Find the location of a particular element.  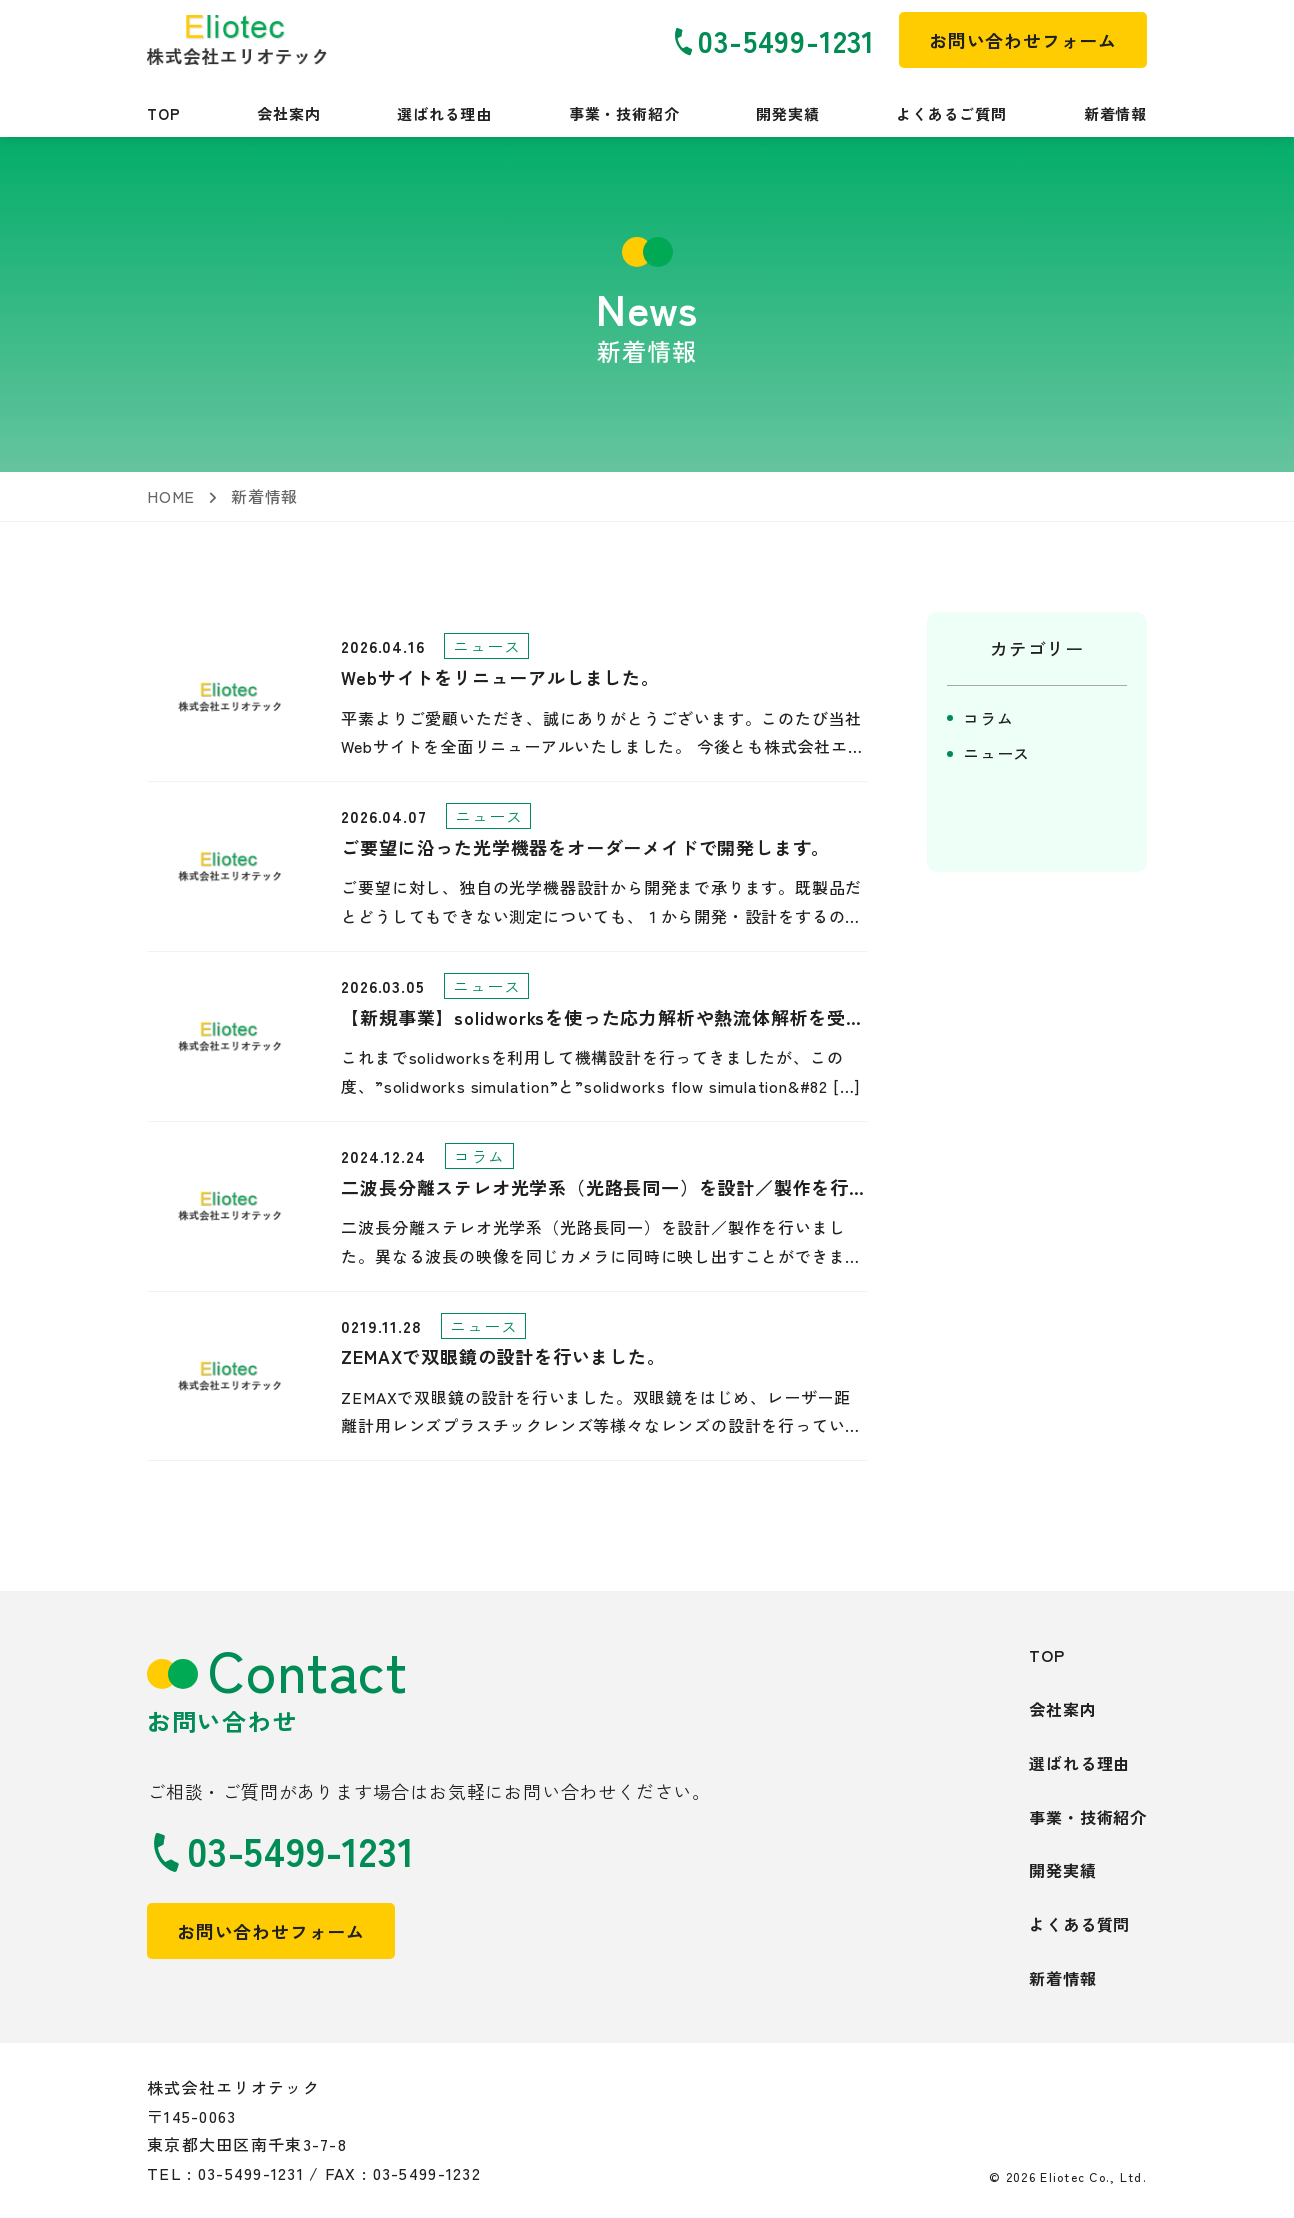

HOME is located at coordinates (171, 496).